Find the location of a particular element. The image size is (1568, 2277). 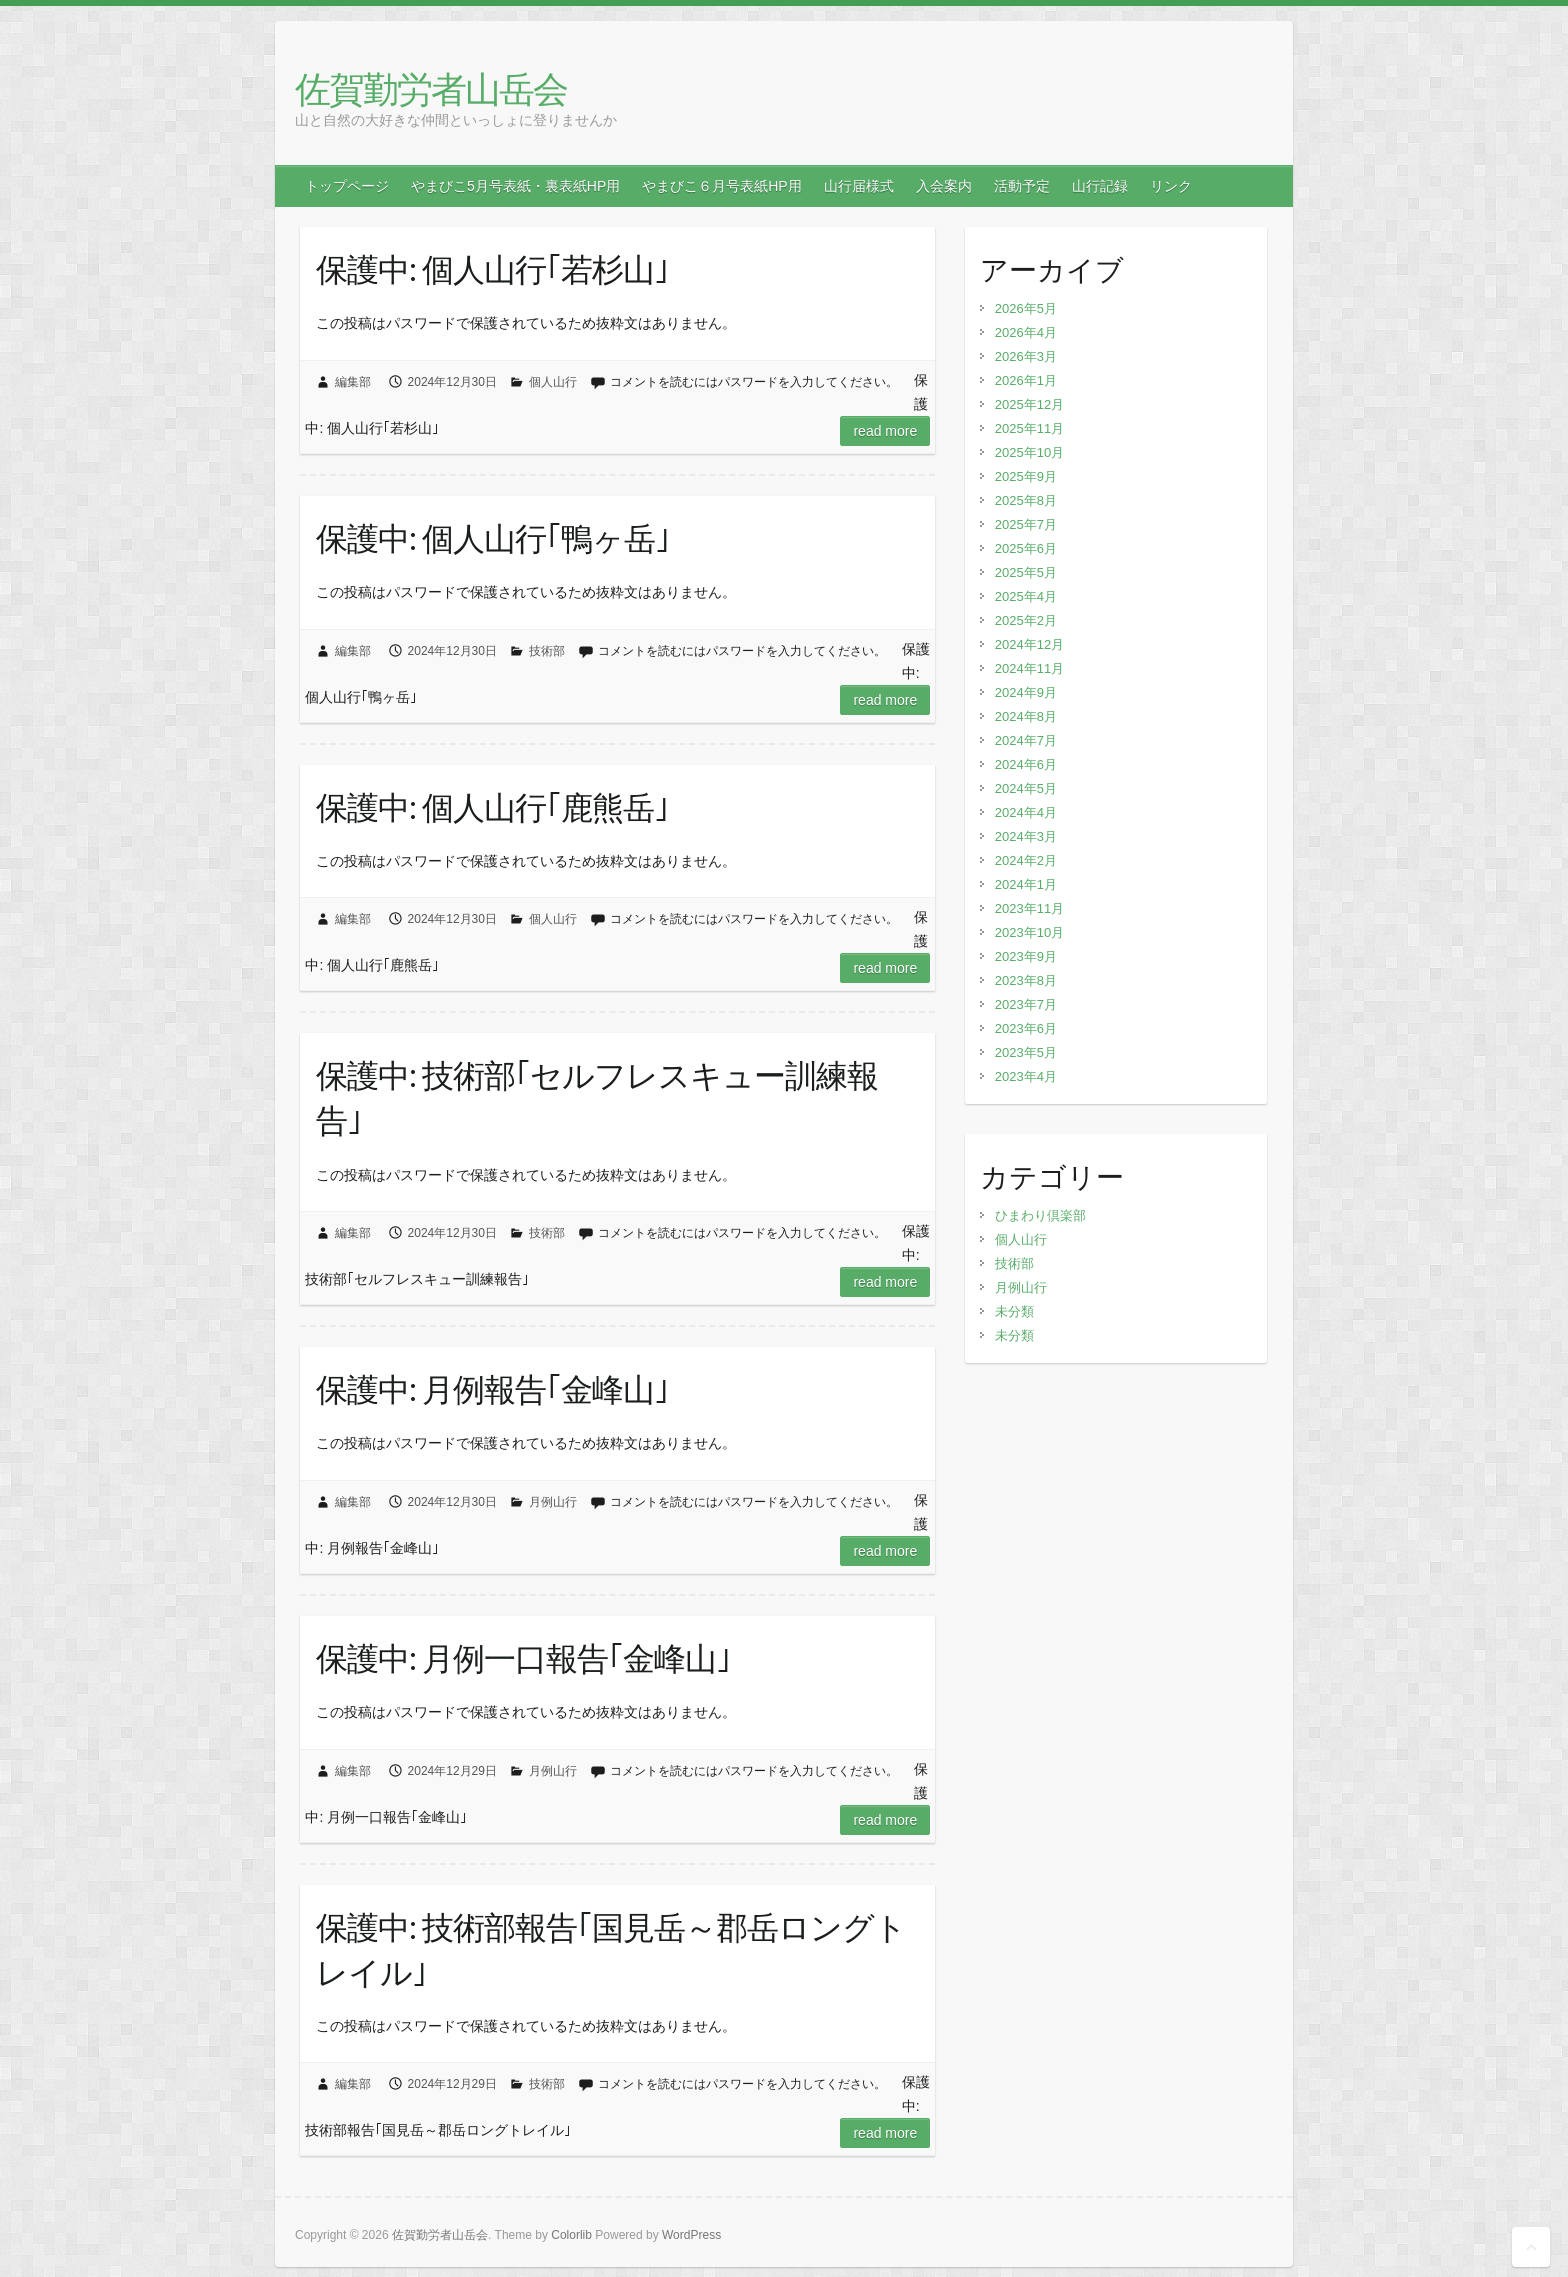

保護中: 個人山行｢鹿熊岳｣ is located at coordinates (492, 807).